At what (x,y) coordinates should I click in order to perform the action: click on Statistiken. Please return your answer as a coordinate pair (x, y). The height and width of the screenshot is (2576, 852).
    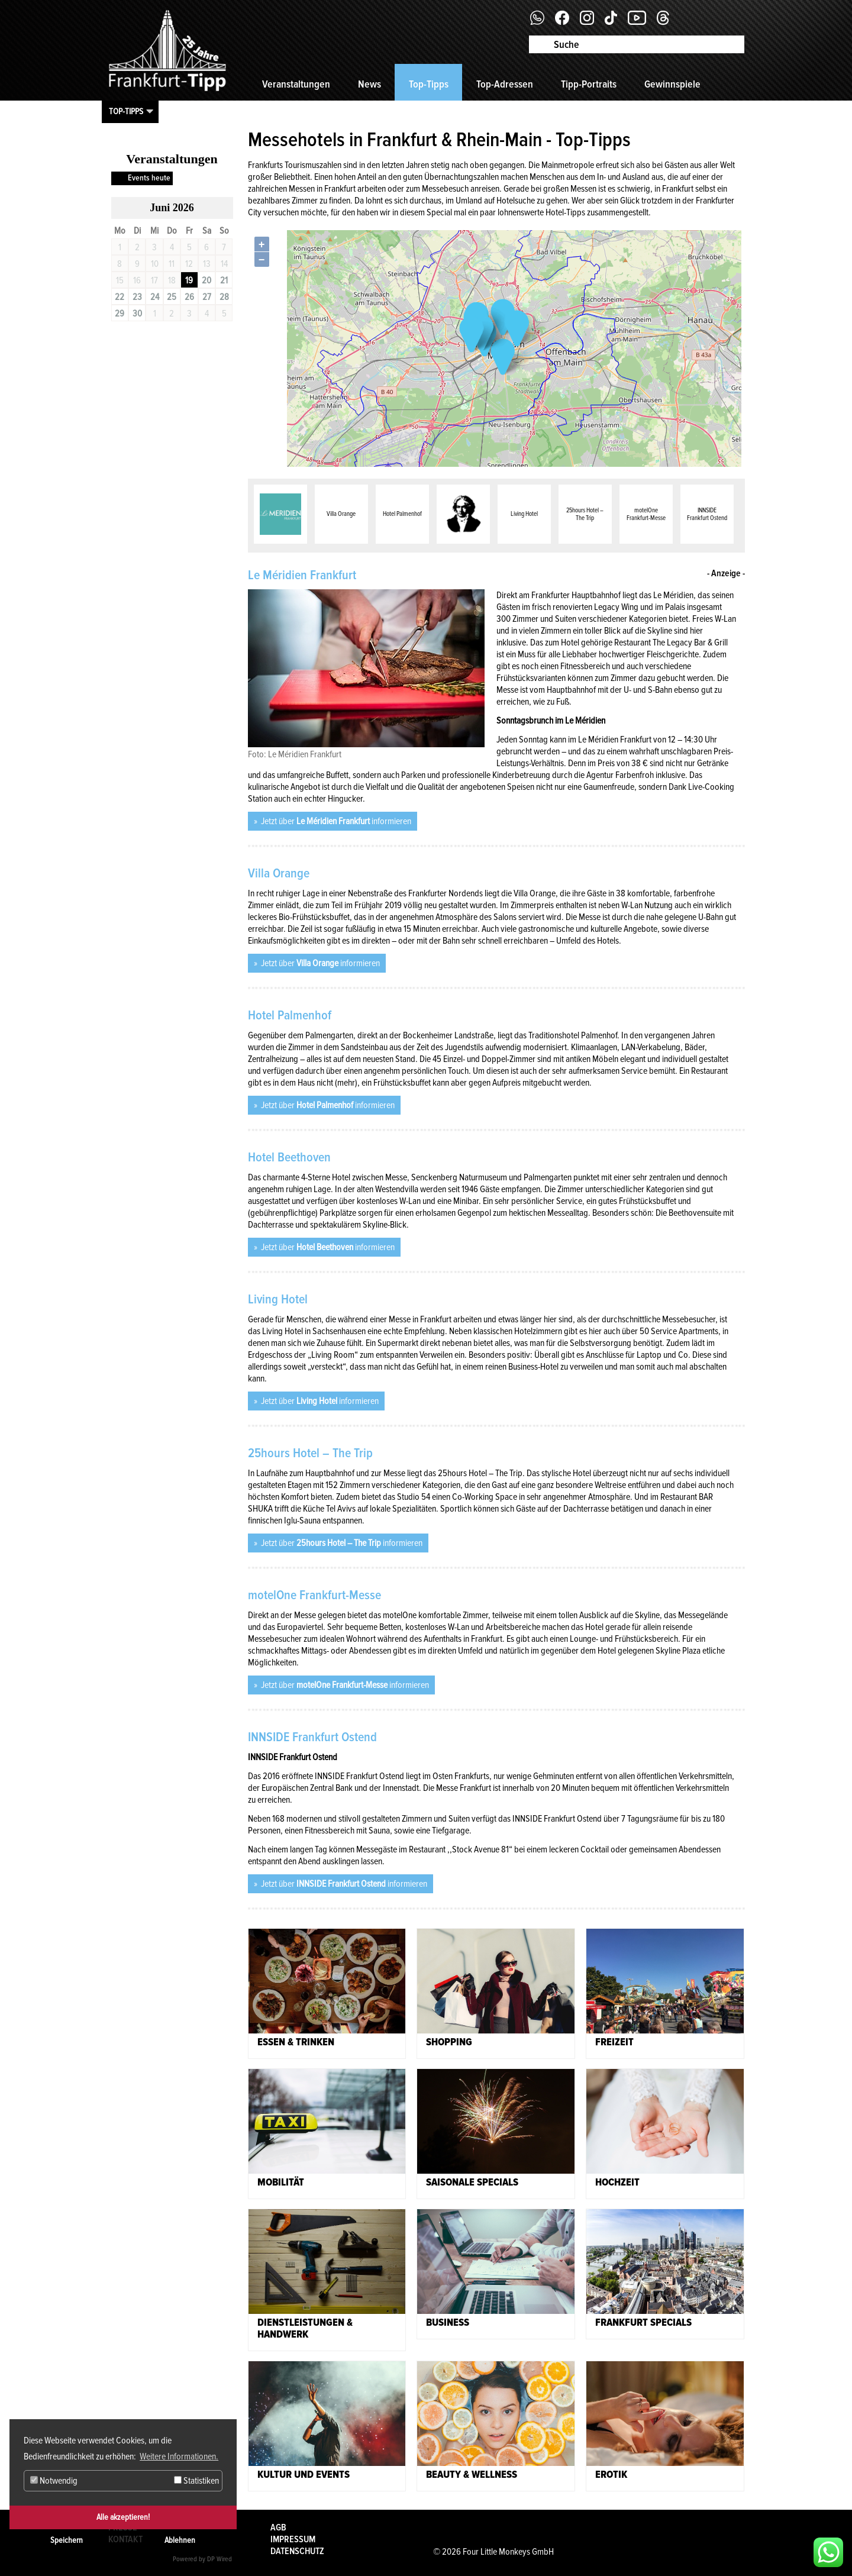
    Looking at the image, I should click on (196, 2481).